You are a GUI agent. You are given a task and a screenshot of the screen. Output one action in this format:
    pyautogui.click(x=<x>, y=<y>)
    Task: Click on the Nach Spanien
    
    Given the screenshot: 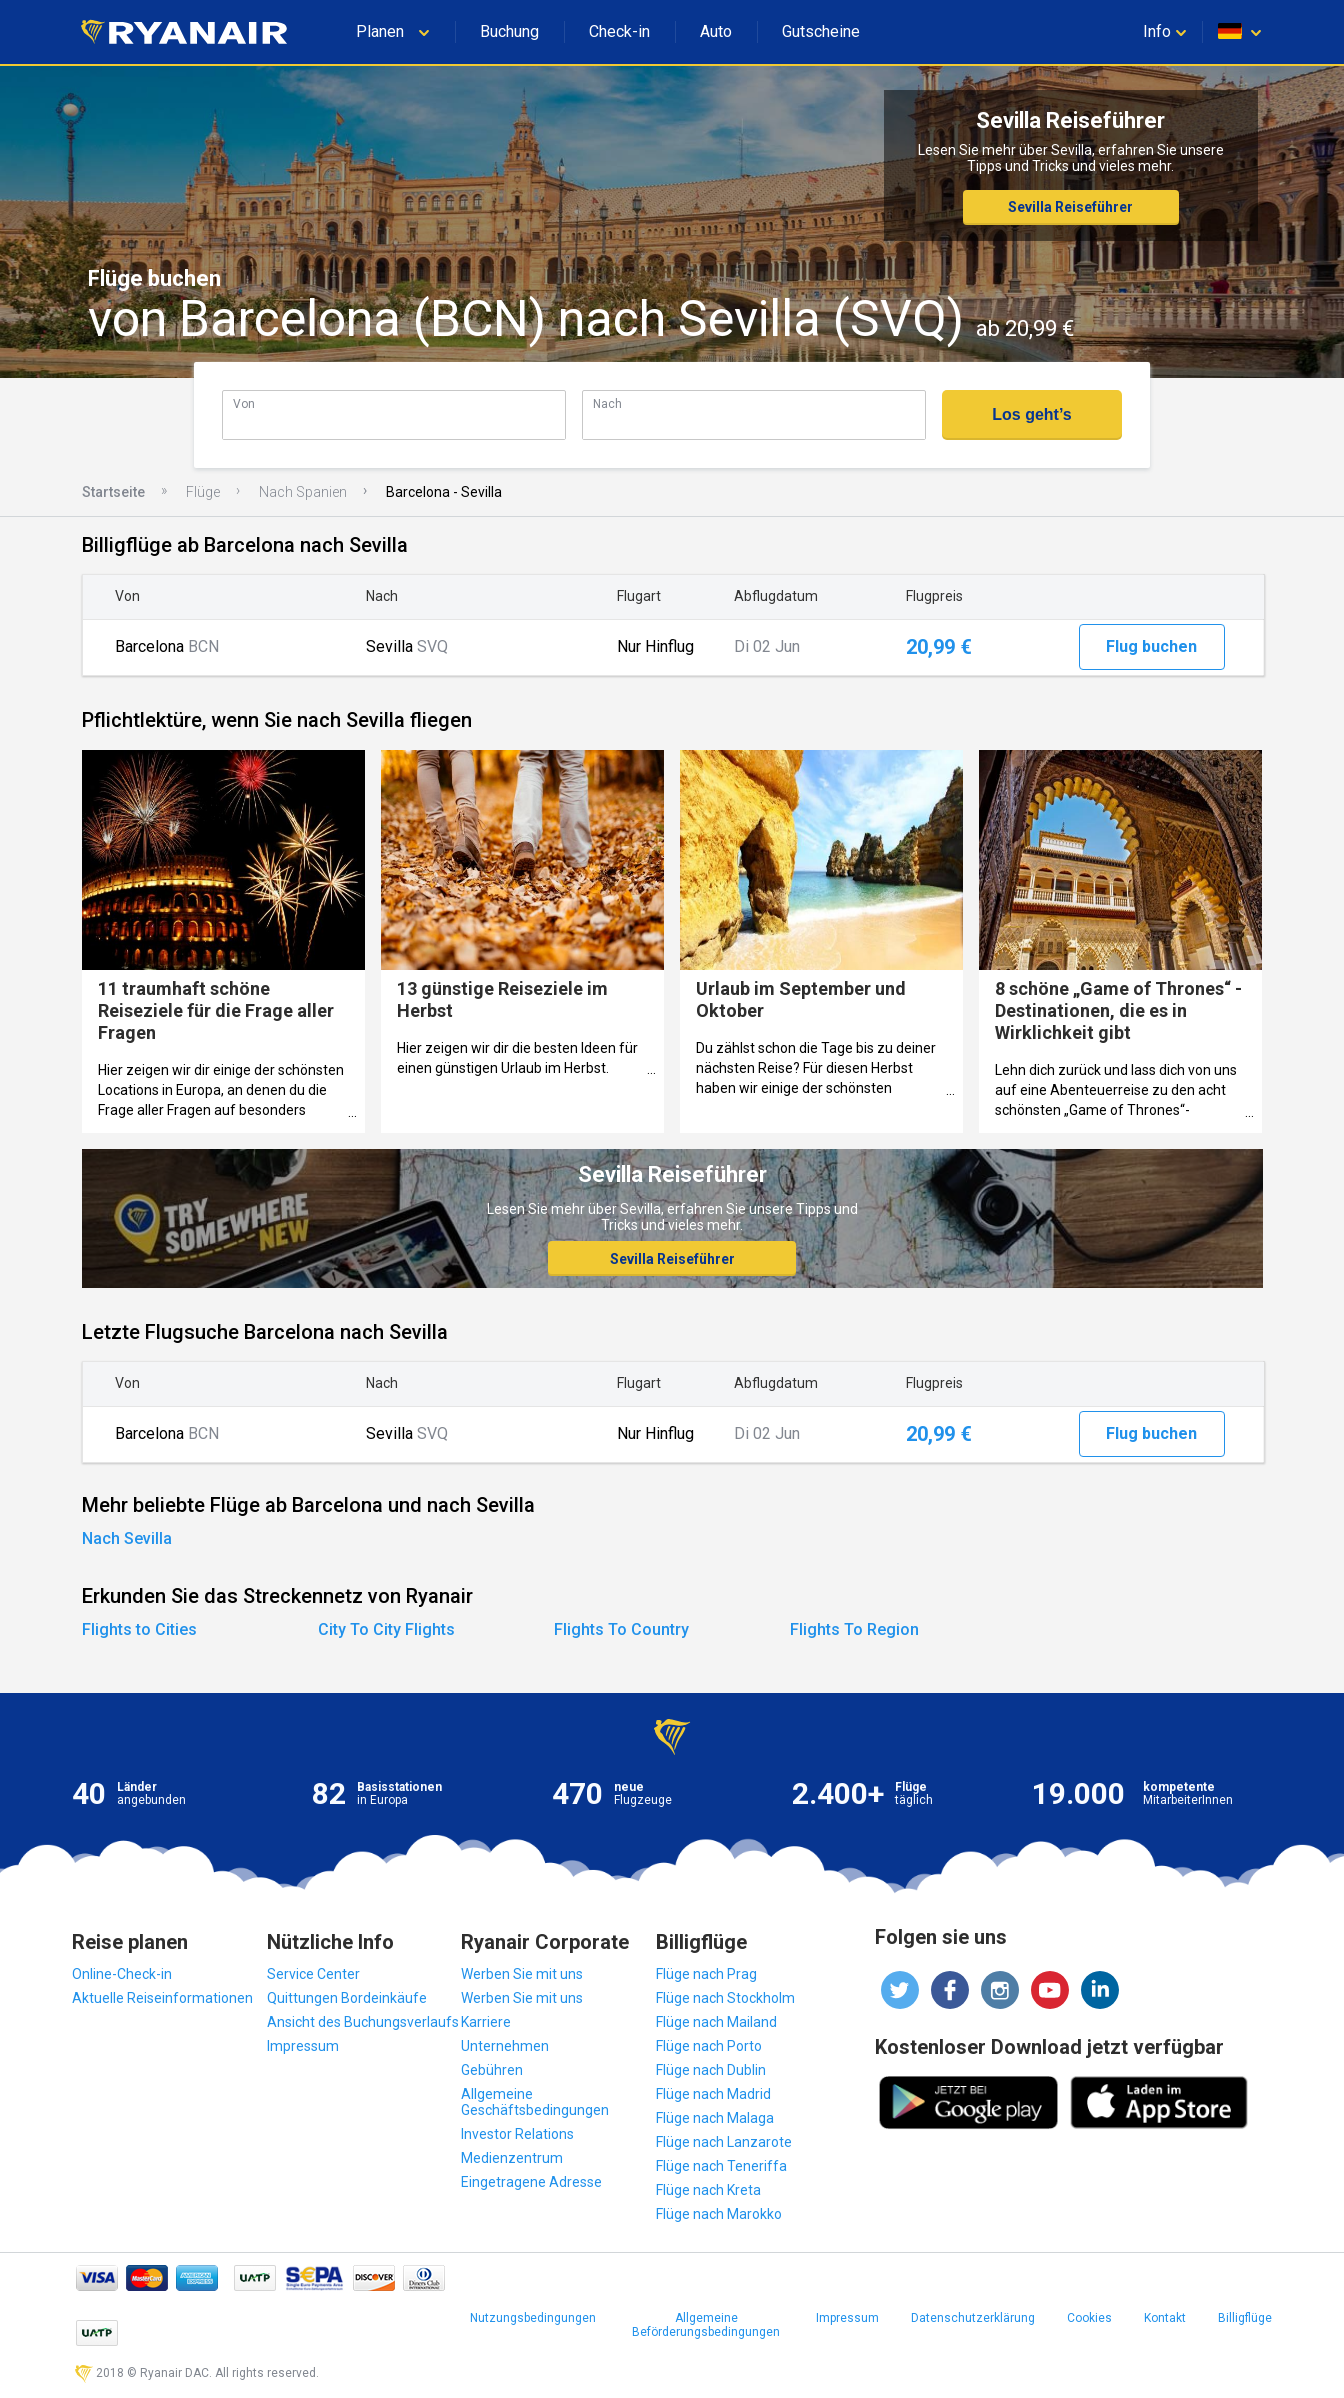 What is the action you would take?
    pyautogui.click(x=303, y=492)
    